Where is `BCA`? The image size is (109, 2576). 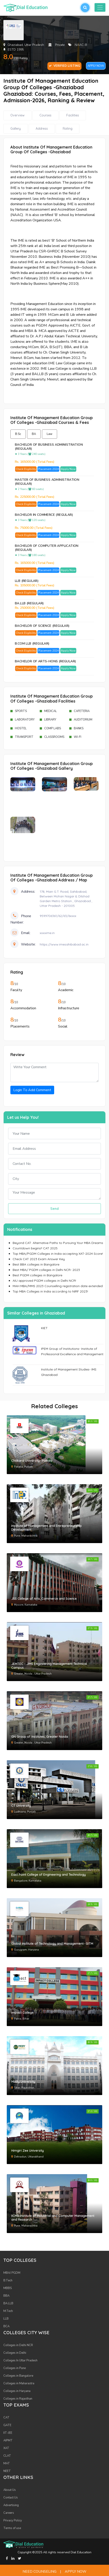
BCA is located at coordinates (6, 2326).